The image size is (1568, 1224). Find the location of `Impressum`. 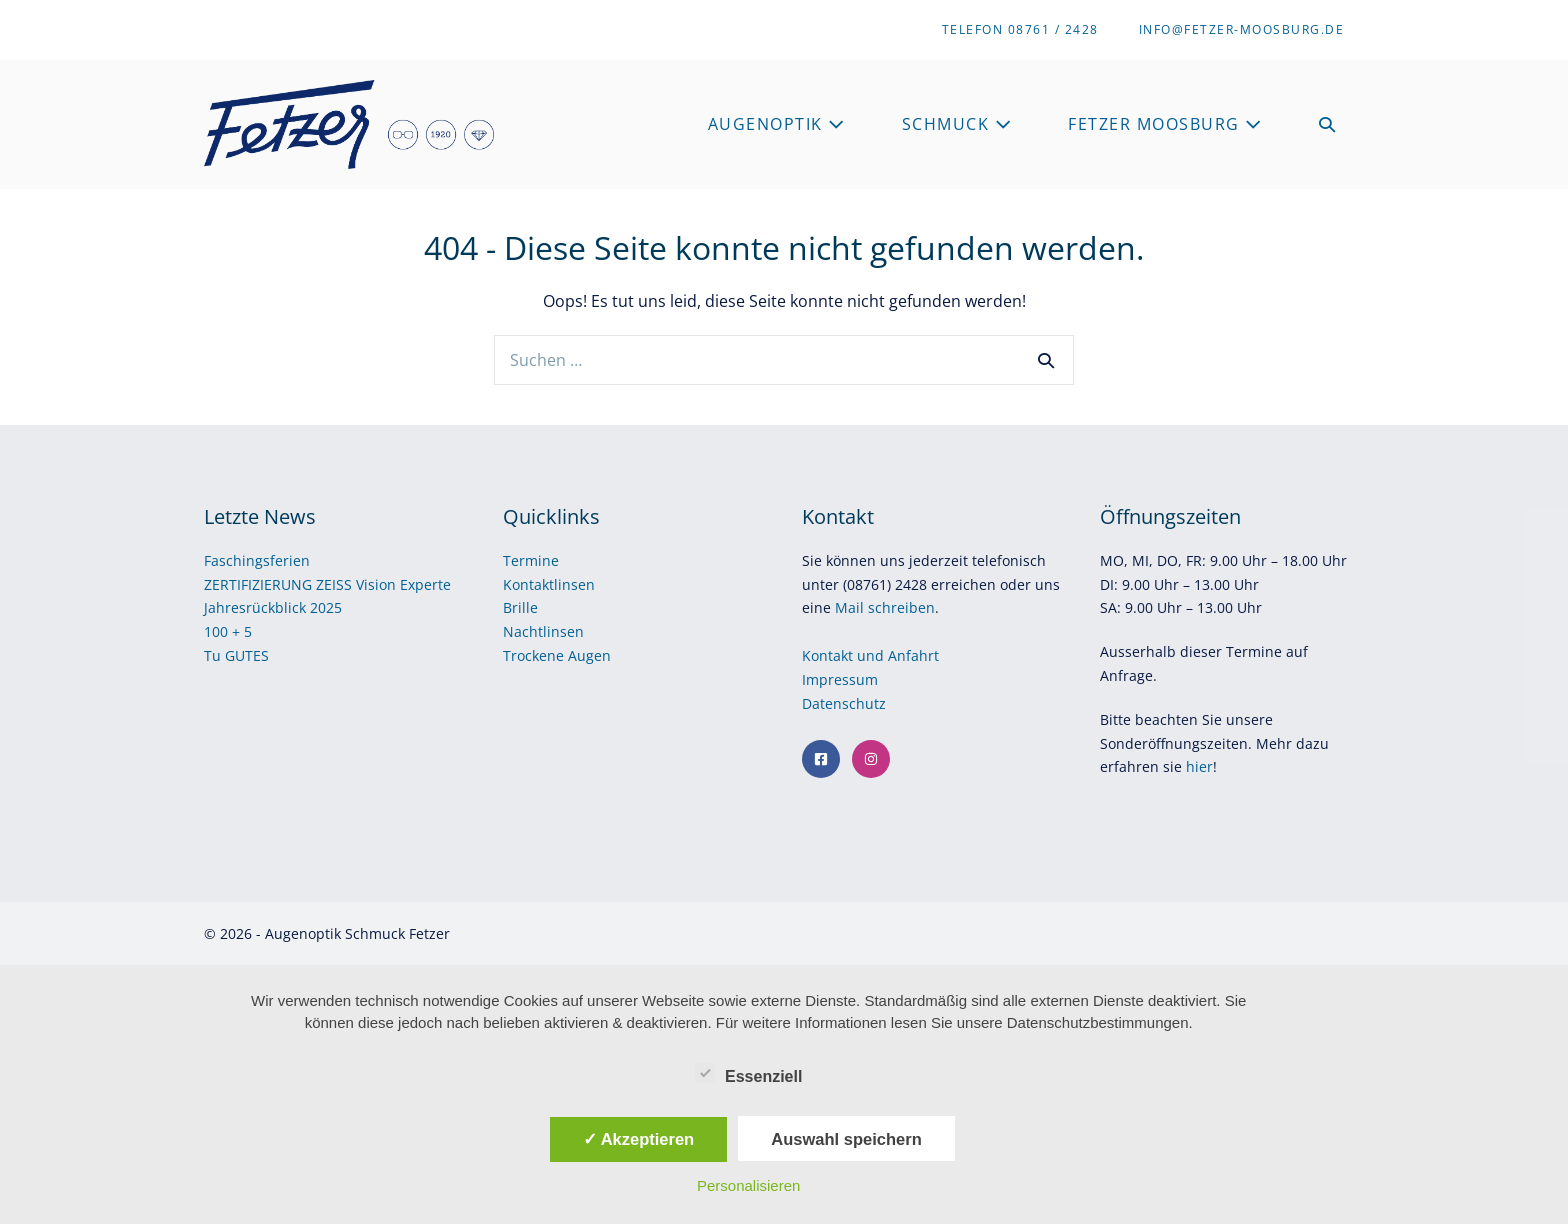

Impressum is located at coordinates (842, 679).